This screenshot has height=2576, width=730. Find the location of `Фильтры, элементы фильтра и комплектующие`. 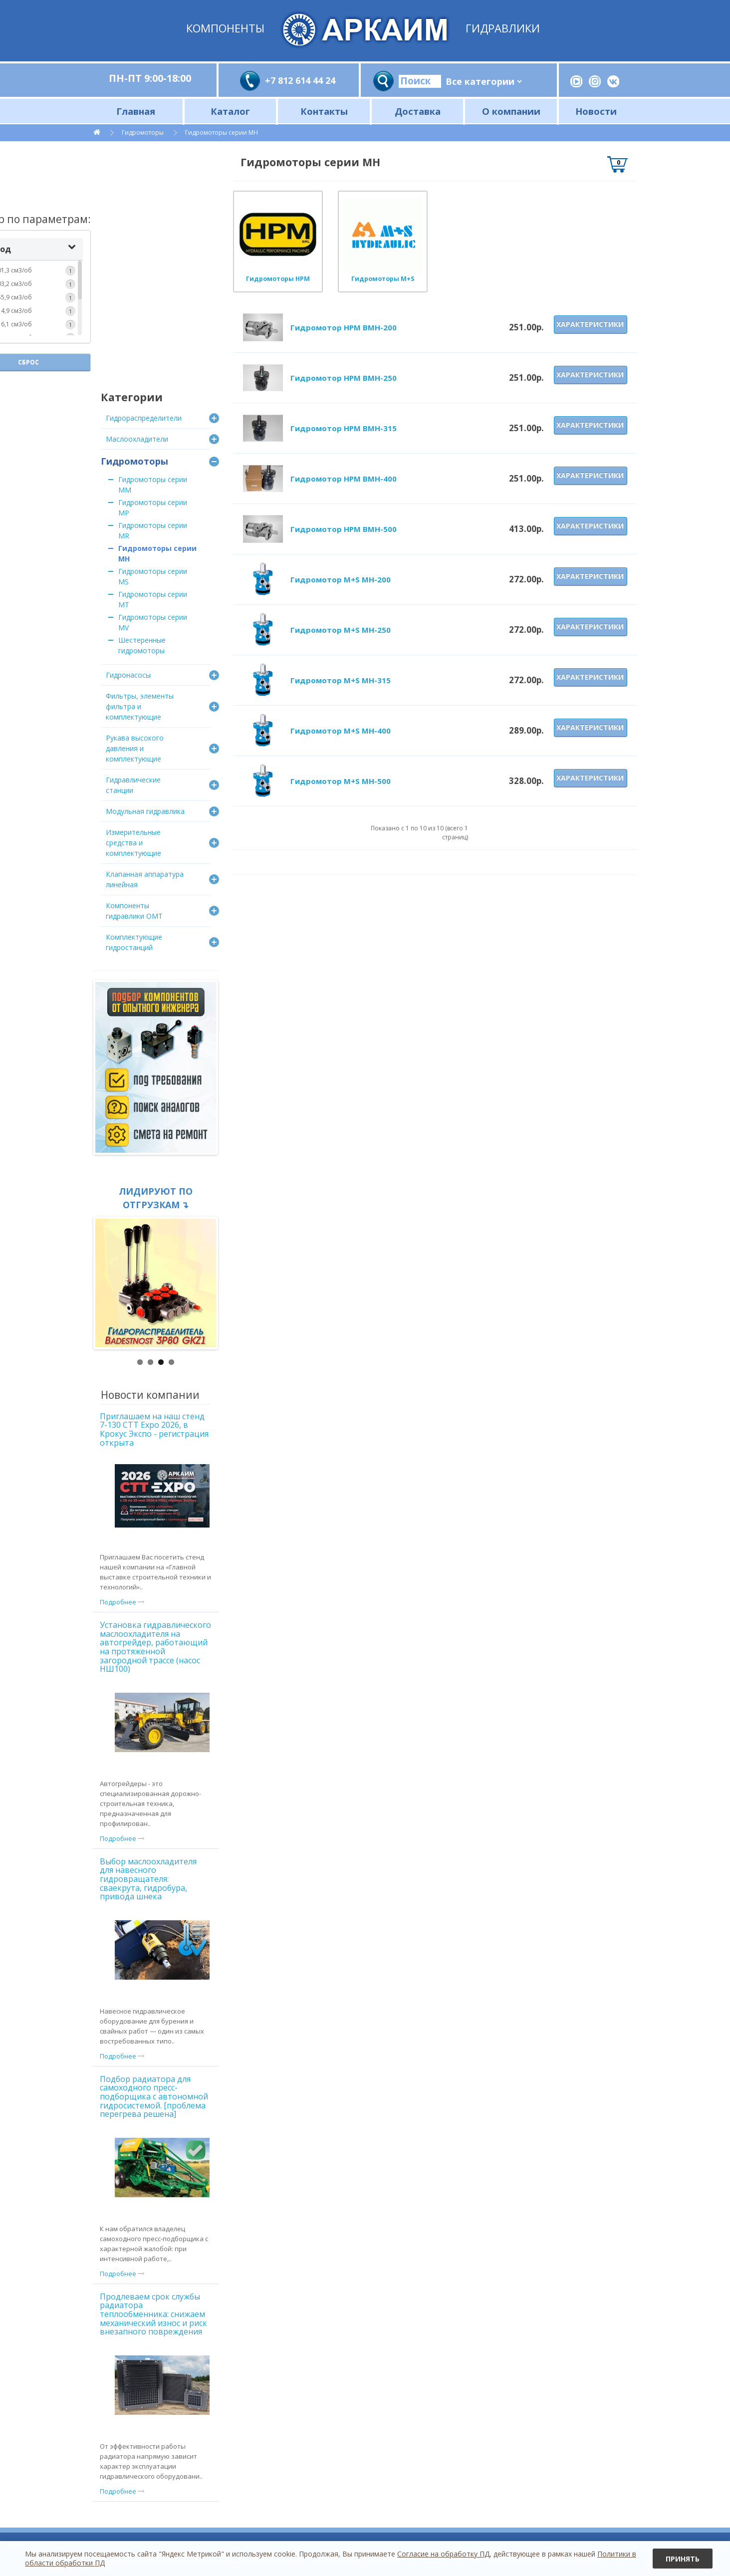

Фильтры, элементы фильтра и комплектующие is located at coordinates (140, 706).